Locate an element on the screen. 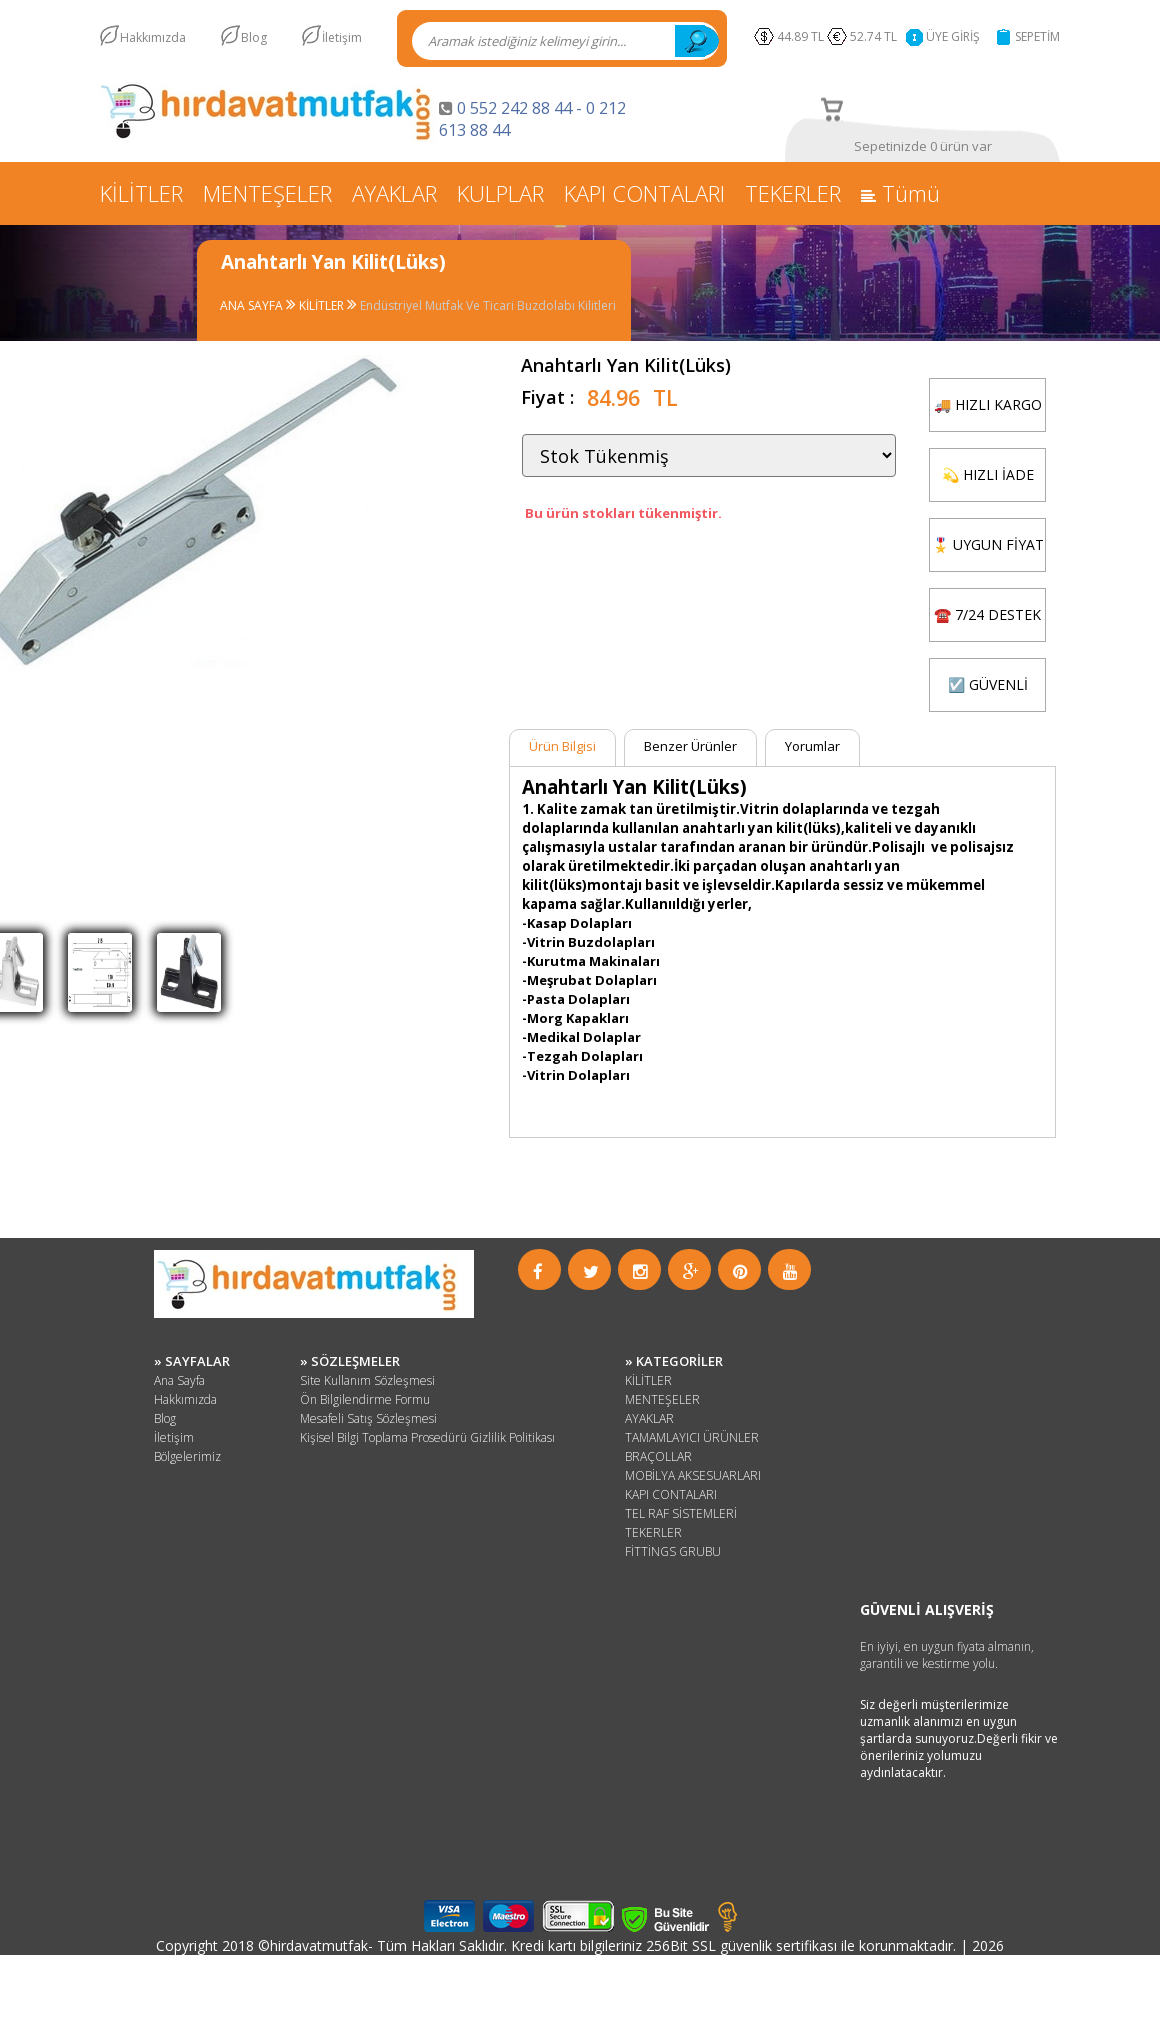  TAMAMLAYICI ÜRÜNLER is located at coordinates (692, 1437).